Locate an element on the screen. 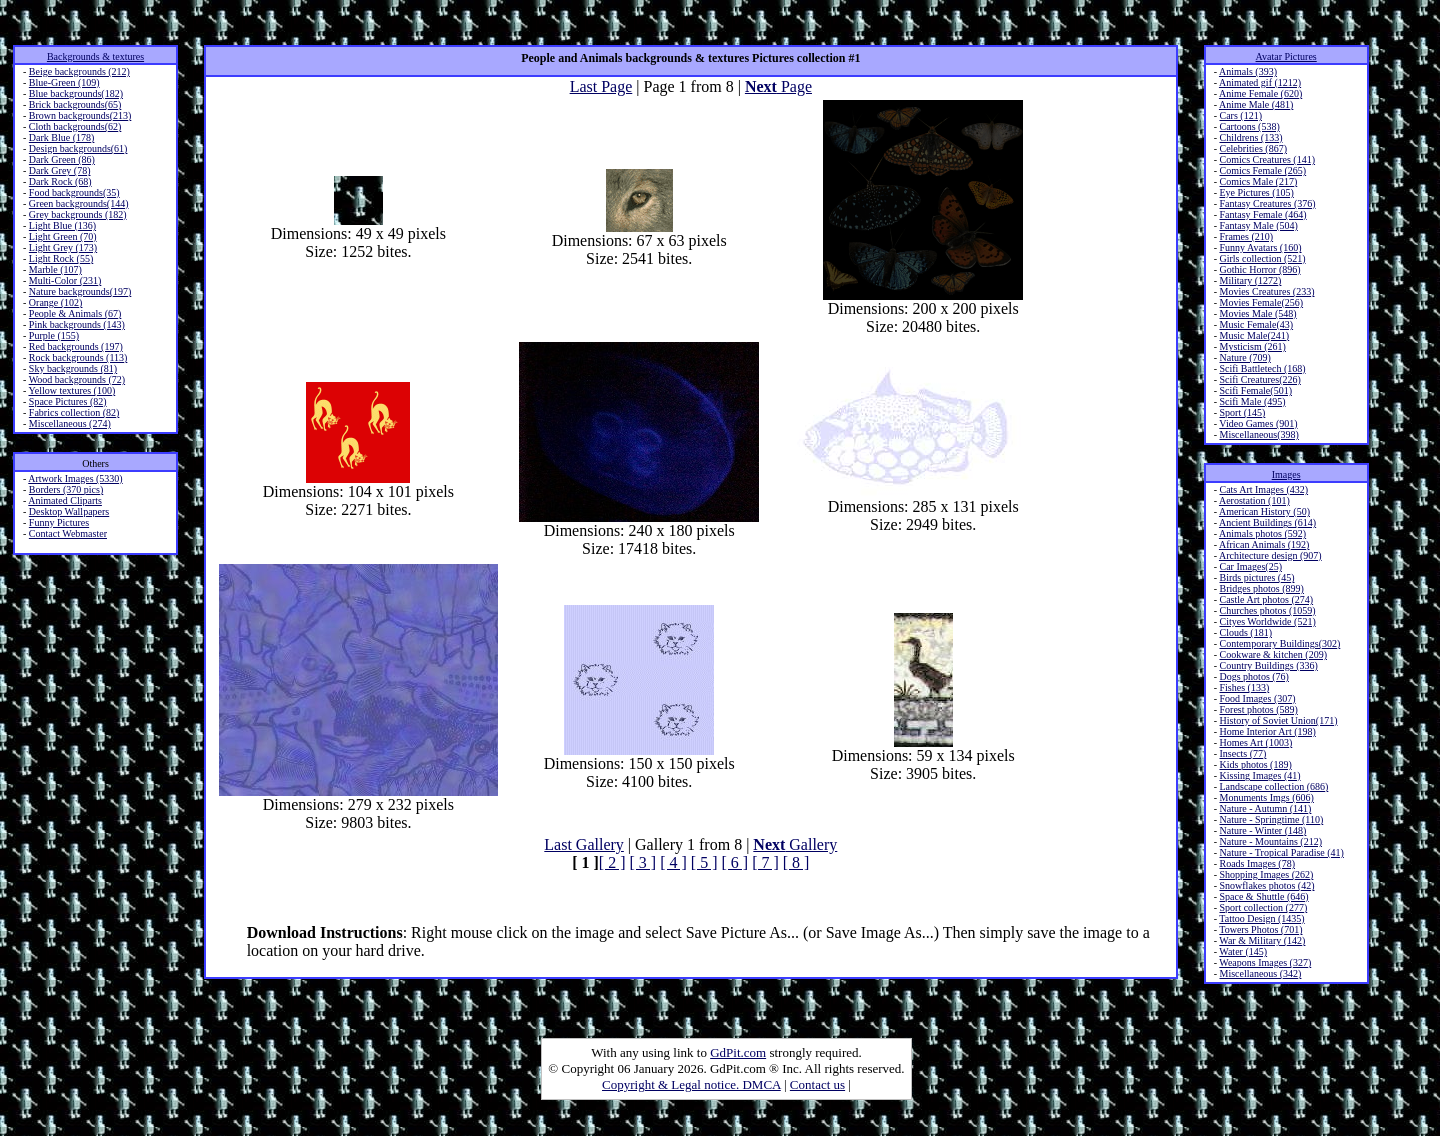 The image size is (1440, 1136). Anime Female (620) is located at coordinates (1260, 93).